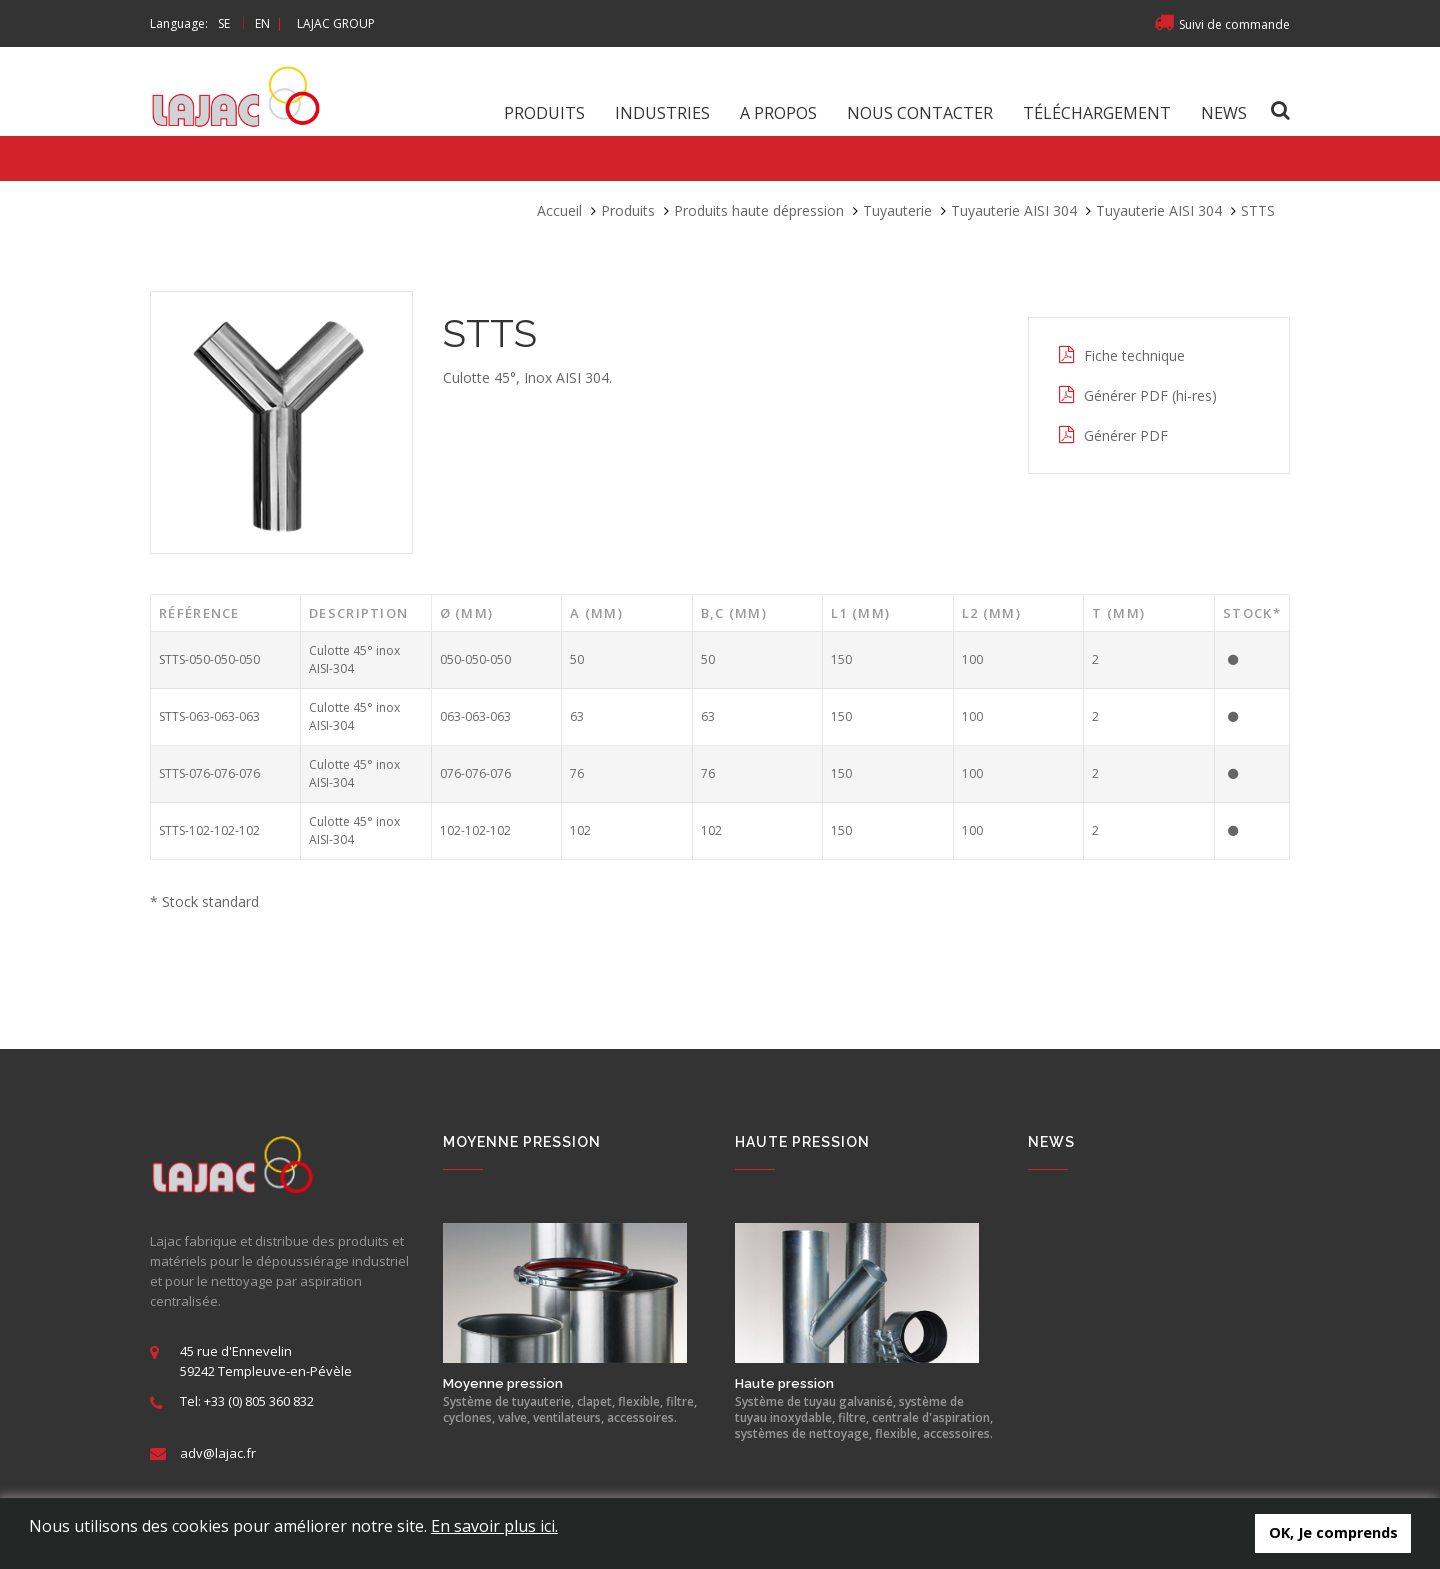  What do you see at coordinates (759, 210) in the screenshot?
I see `Produits haute dépression` at bounding box center [759, 210].